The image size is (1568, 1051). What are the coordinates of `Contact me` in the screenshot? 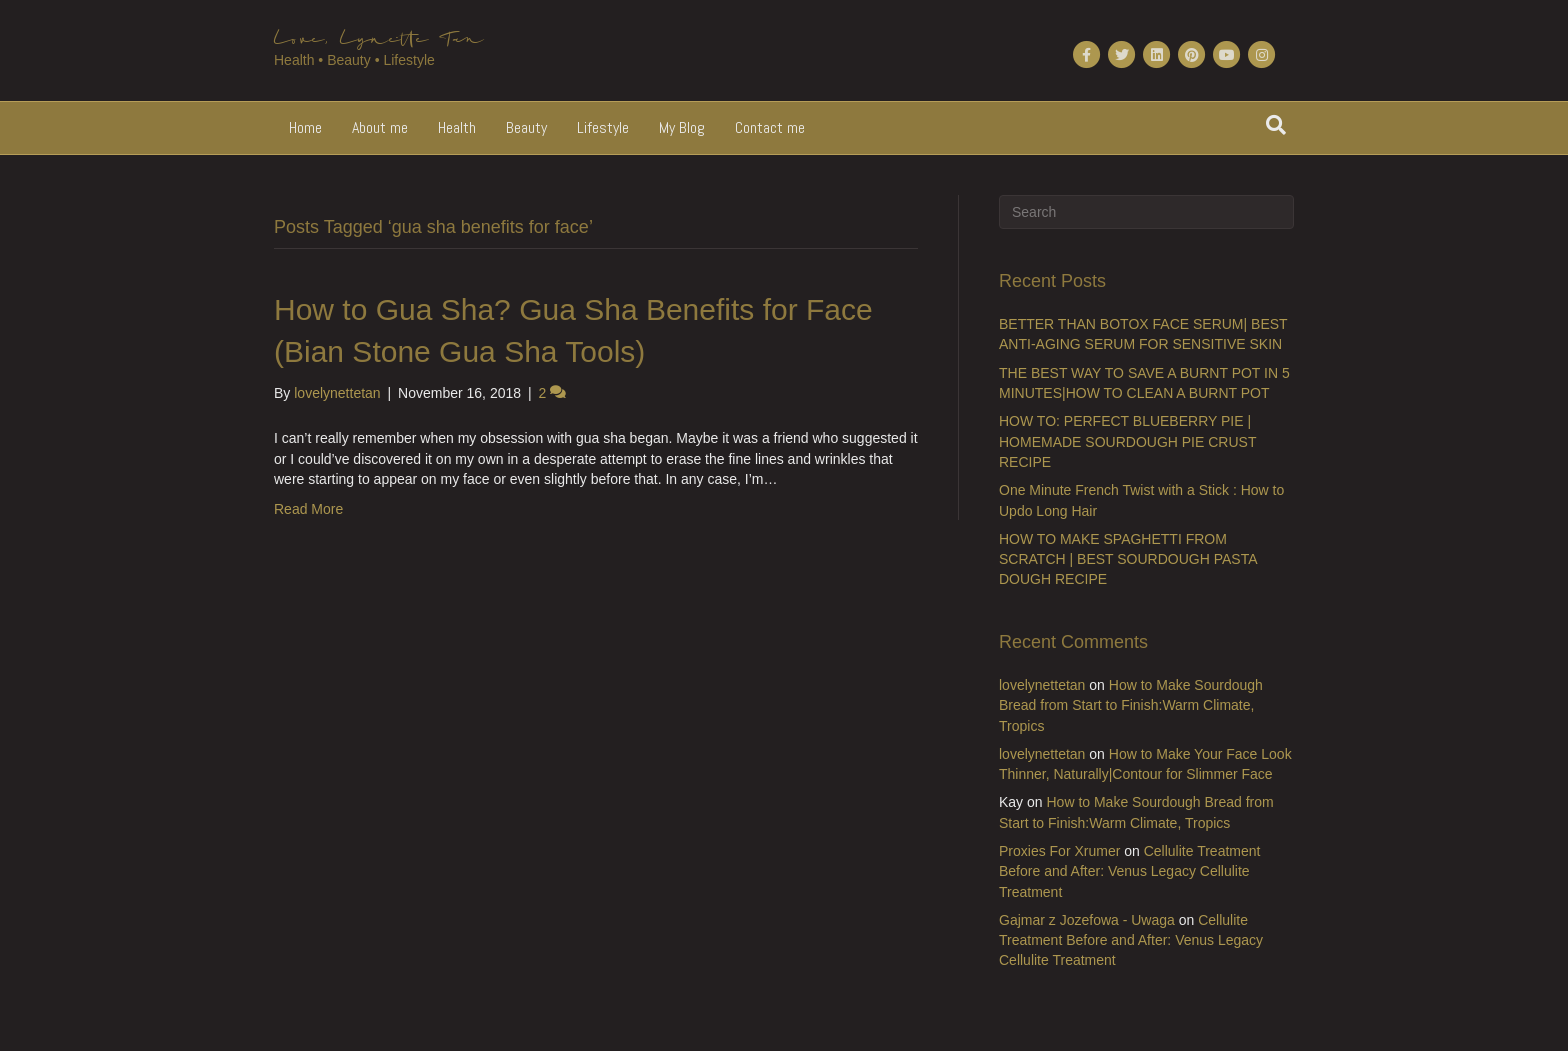 It's located at (770, 127).